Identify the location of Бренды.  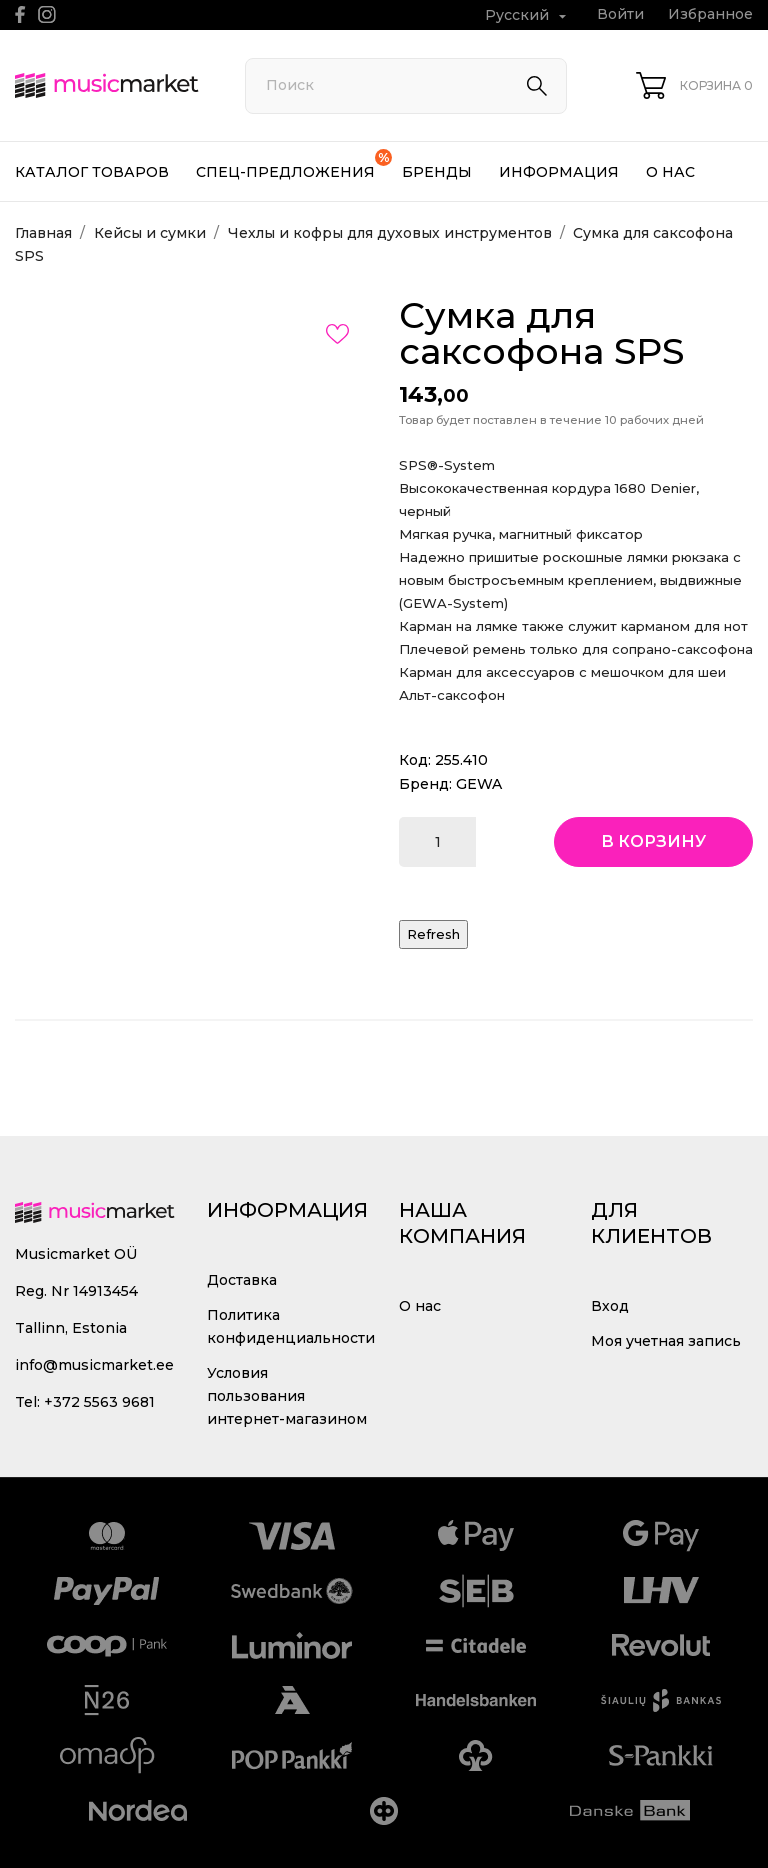
(437, 172).